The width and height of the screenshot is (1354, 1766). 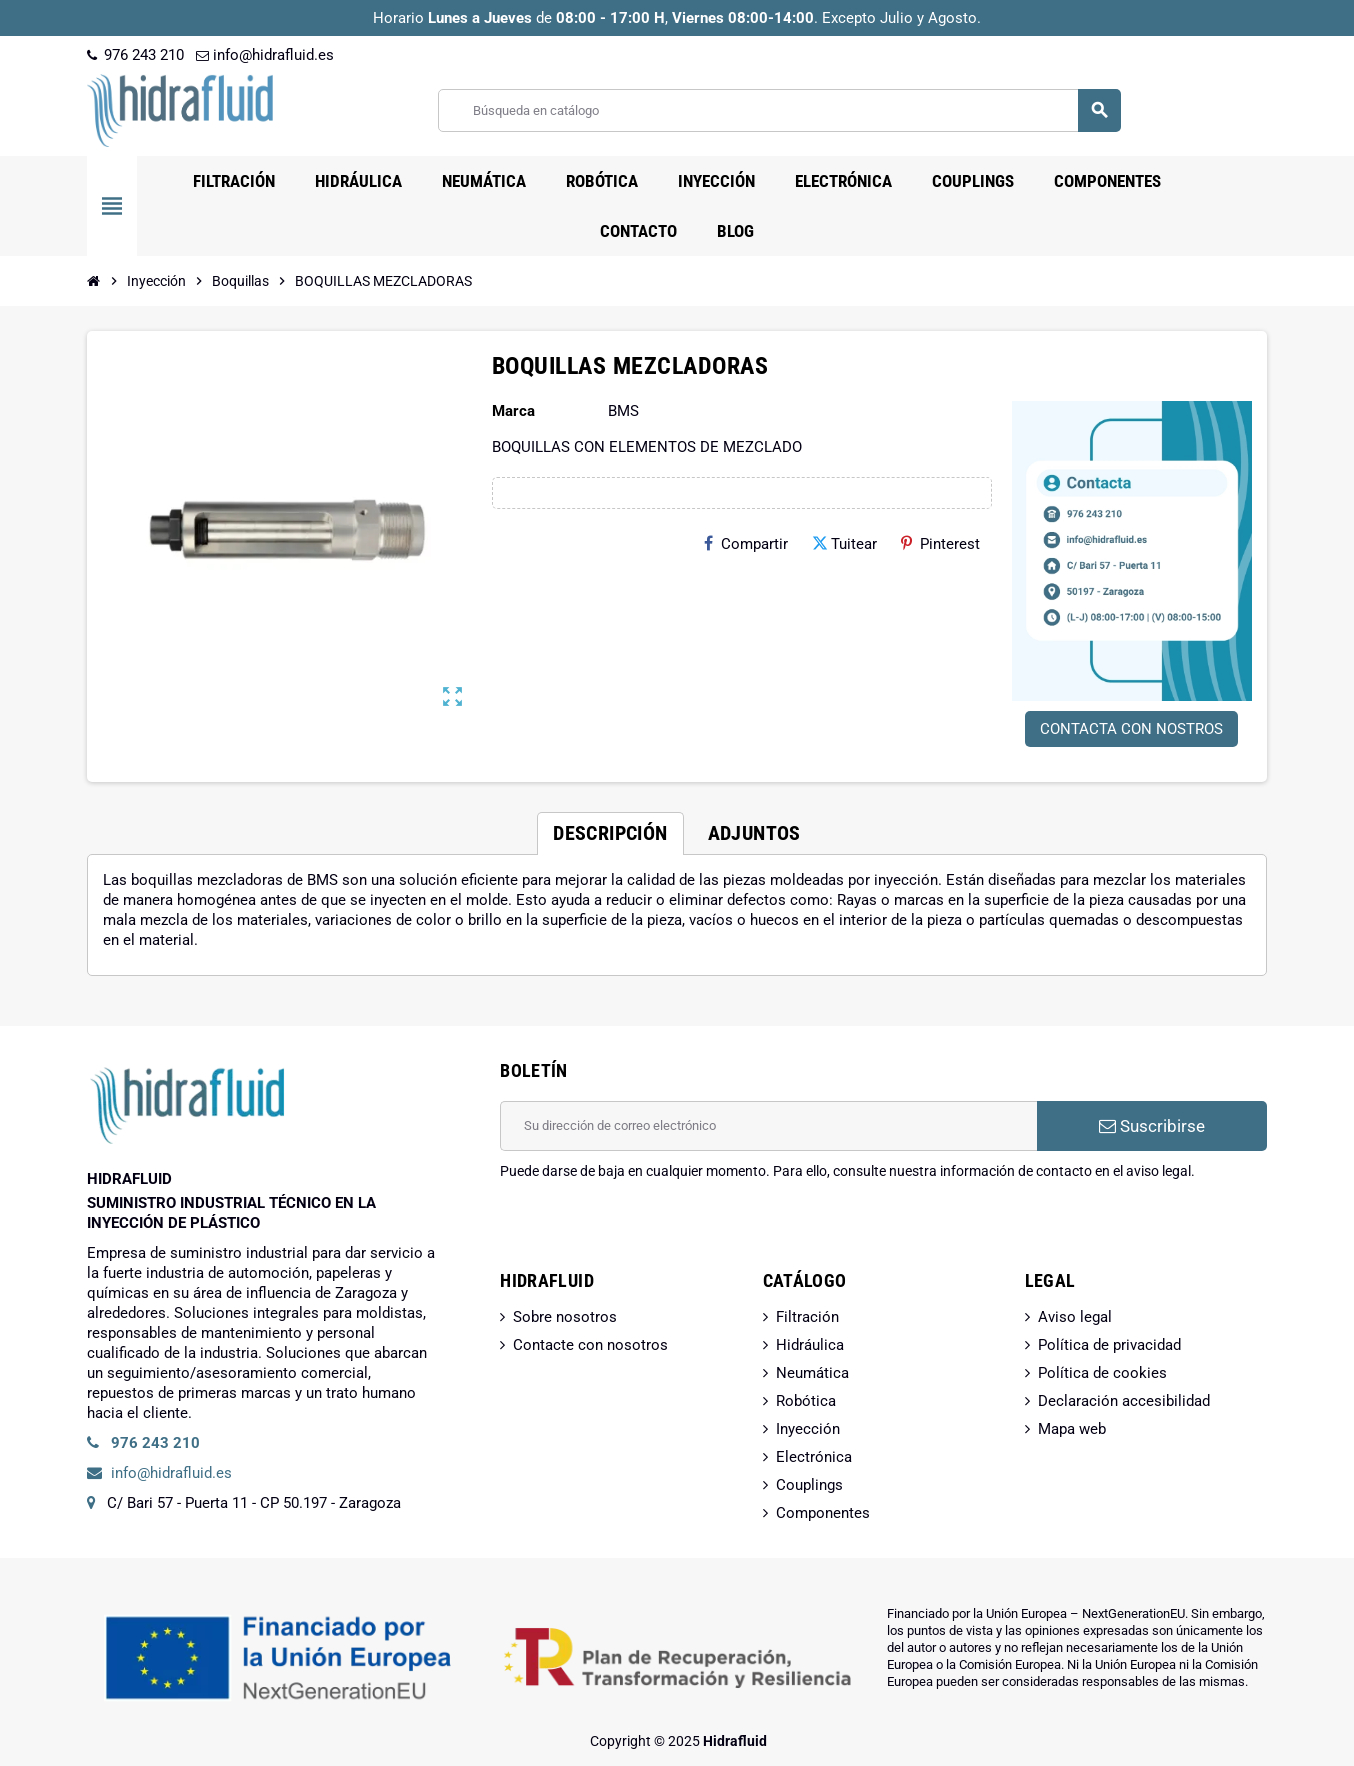 What do you see at coordinates (823, 1513) in the screenshot?
I see `Componentes` at bounding box center [823, 1513].